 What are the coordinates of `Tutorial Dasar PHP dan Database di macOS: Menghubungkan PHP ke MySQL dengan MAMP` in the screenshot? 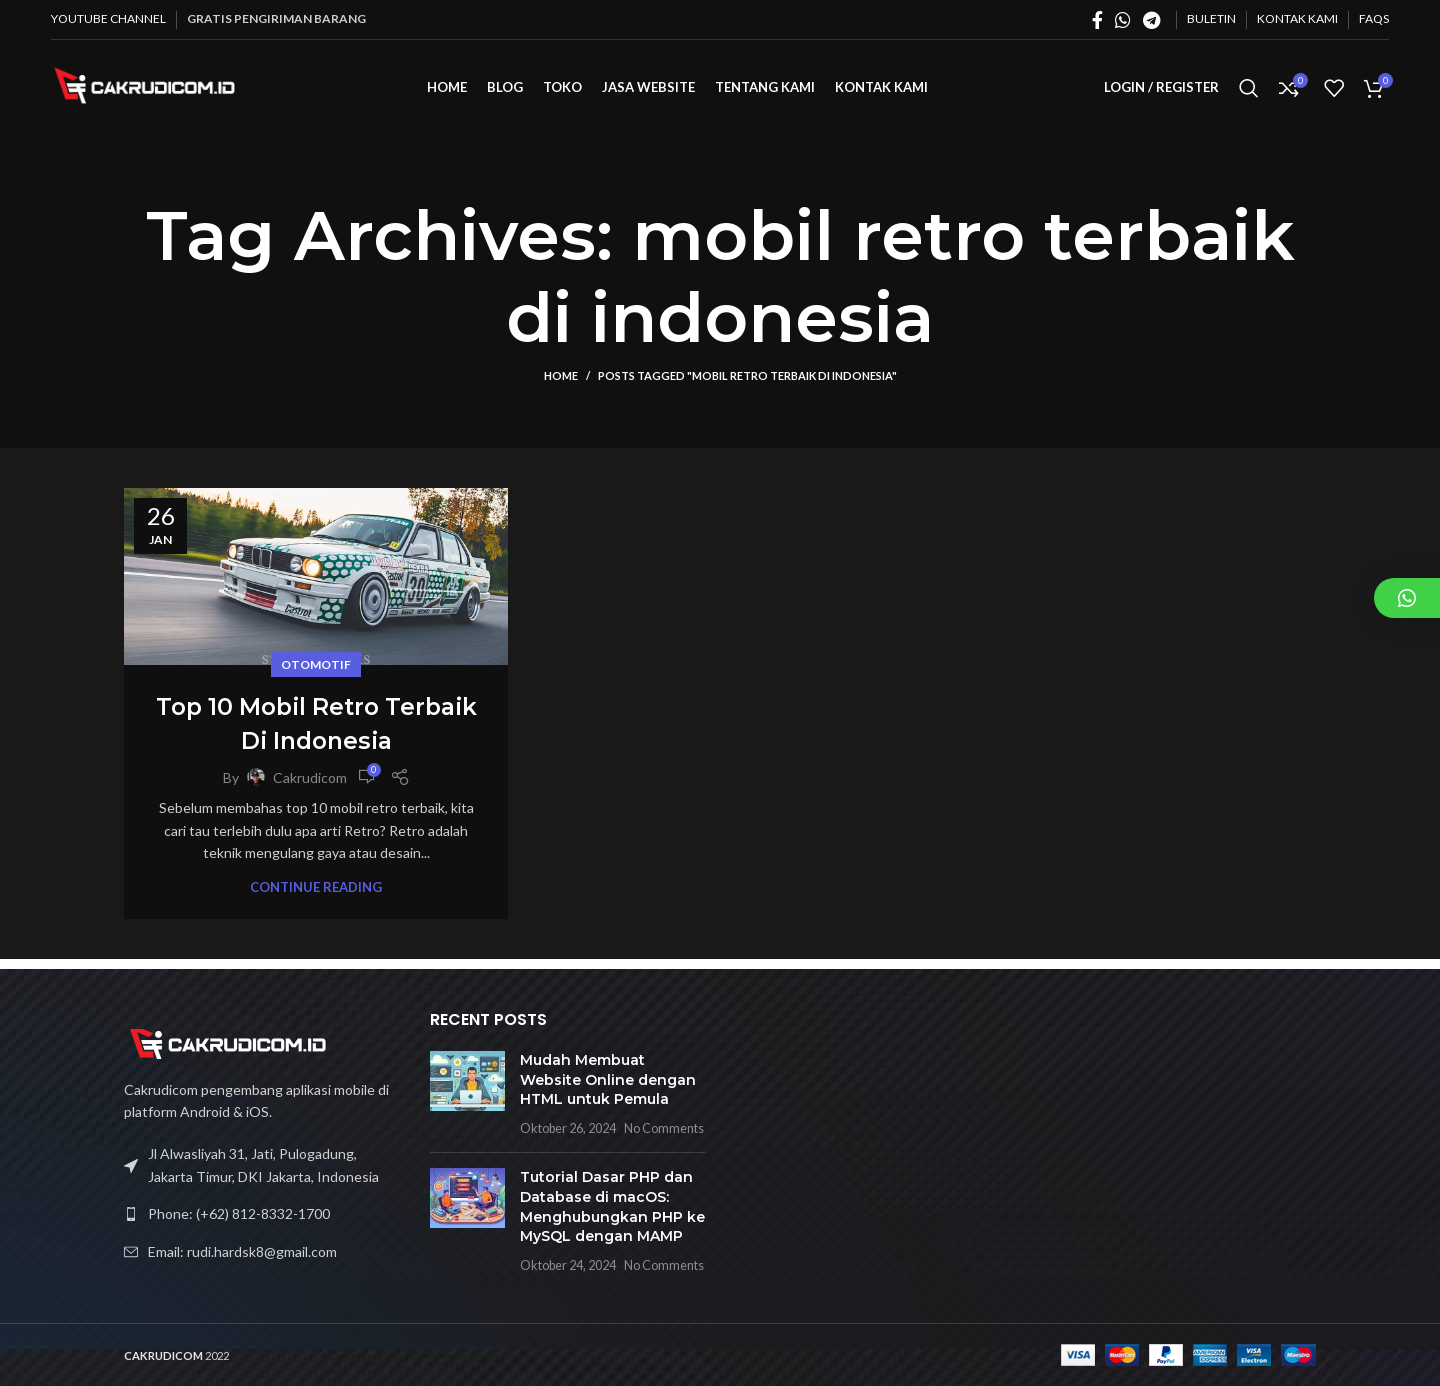 It's located at (612, 1206).